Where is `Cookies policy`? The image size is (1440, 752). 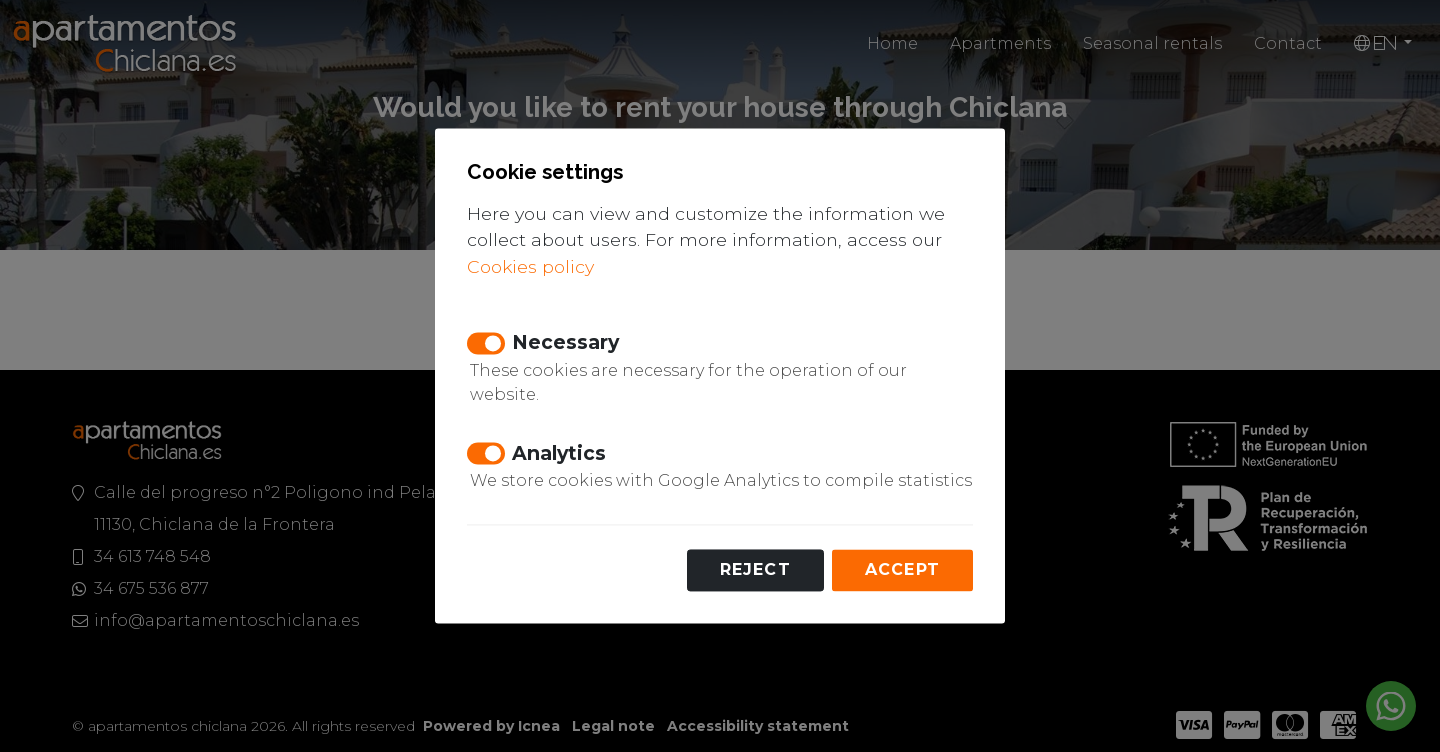 Cookies policy is located at coordinates (530, 266).